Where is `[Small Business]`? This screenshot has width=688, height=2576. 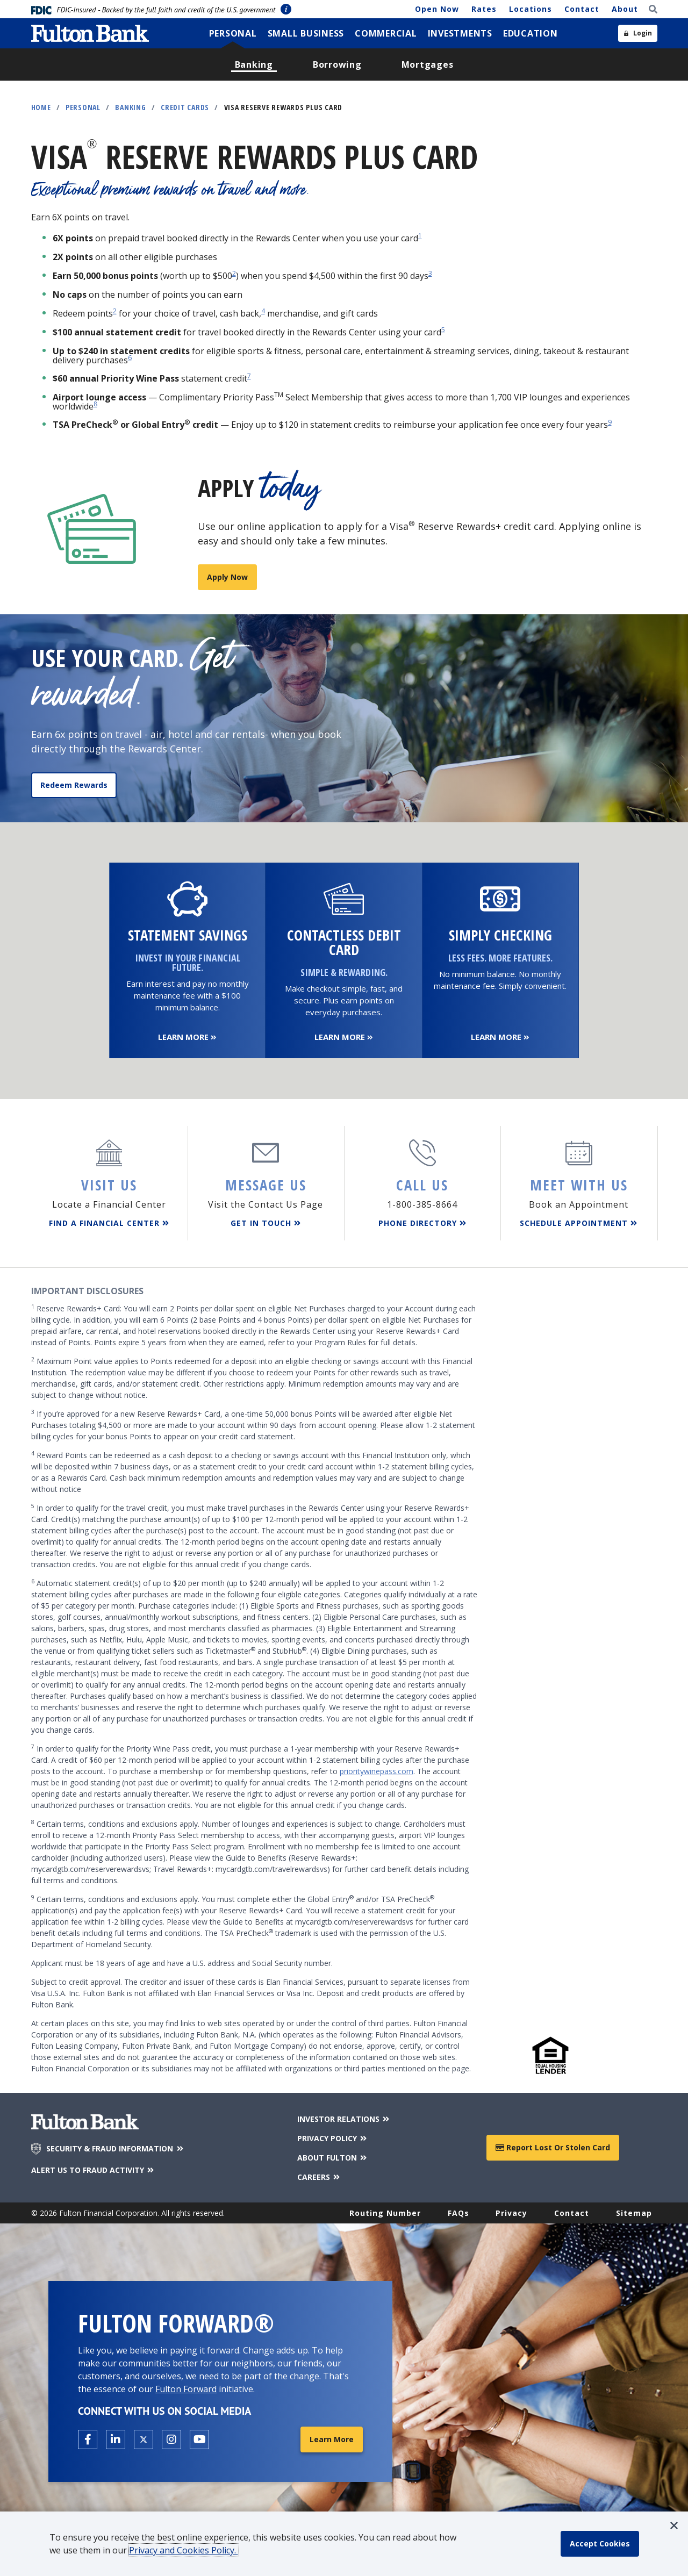
[Small Business] is located at coordinates (306, 33).